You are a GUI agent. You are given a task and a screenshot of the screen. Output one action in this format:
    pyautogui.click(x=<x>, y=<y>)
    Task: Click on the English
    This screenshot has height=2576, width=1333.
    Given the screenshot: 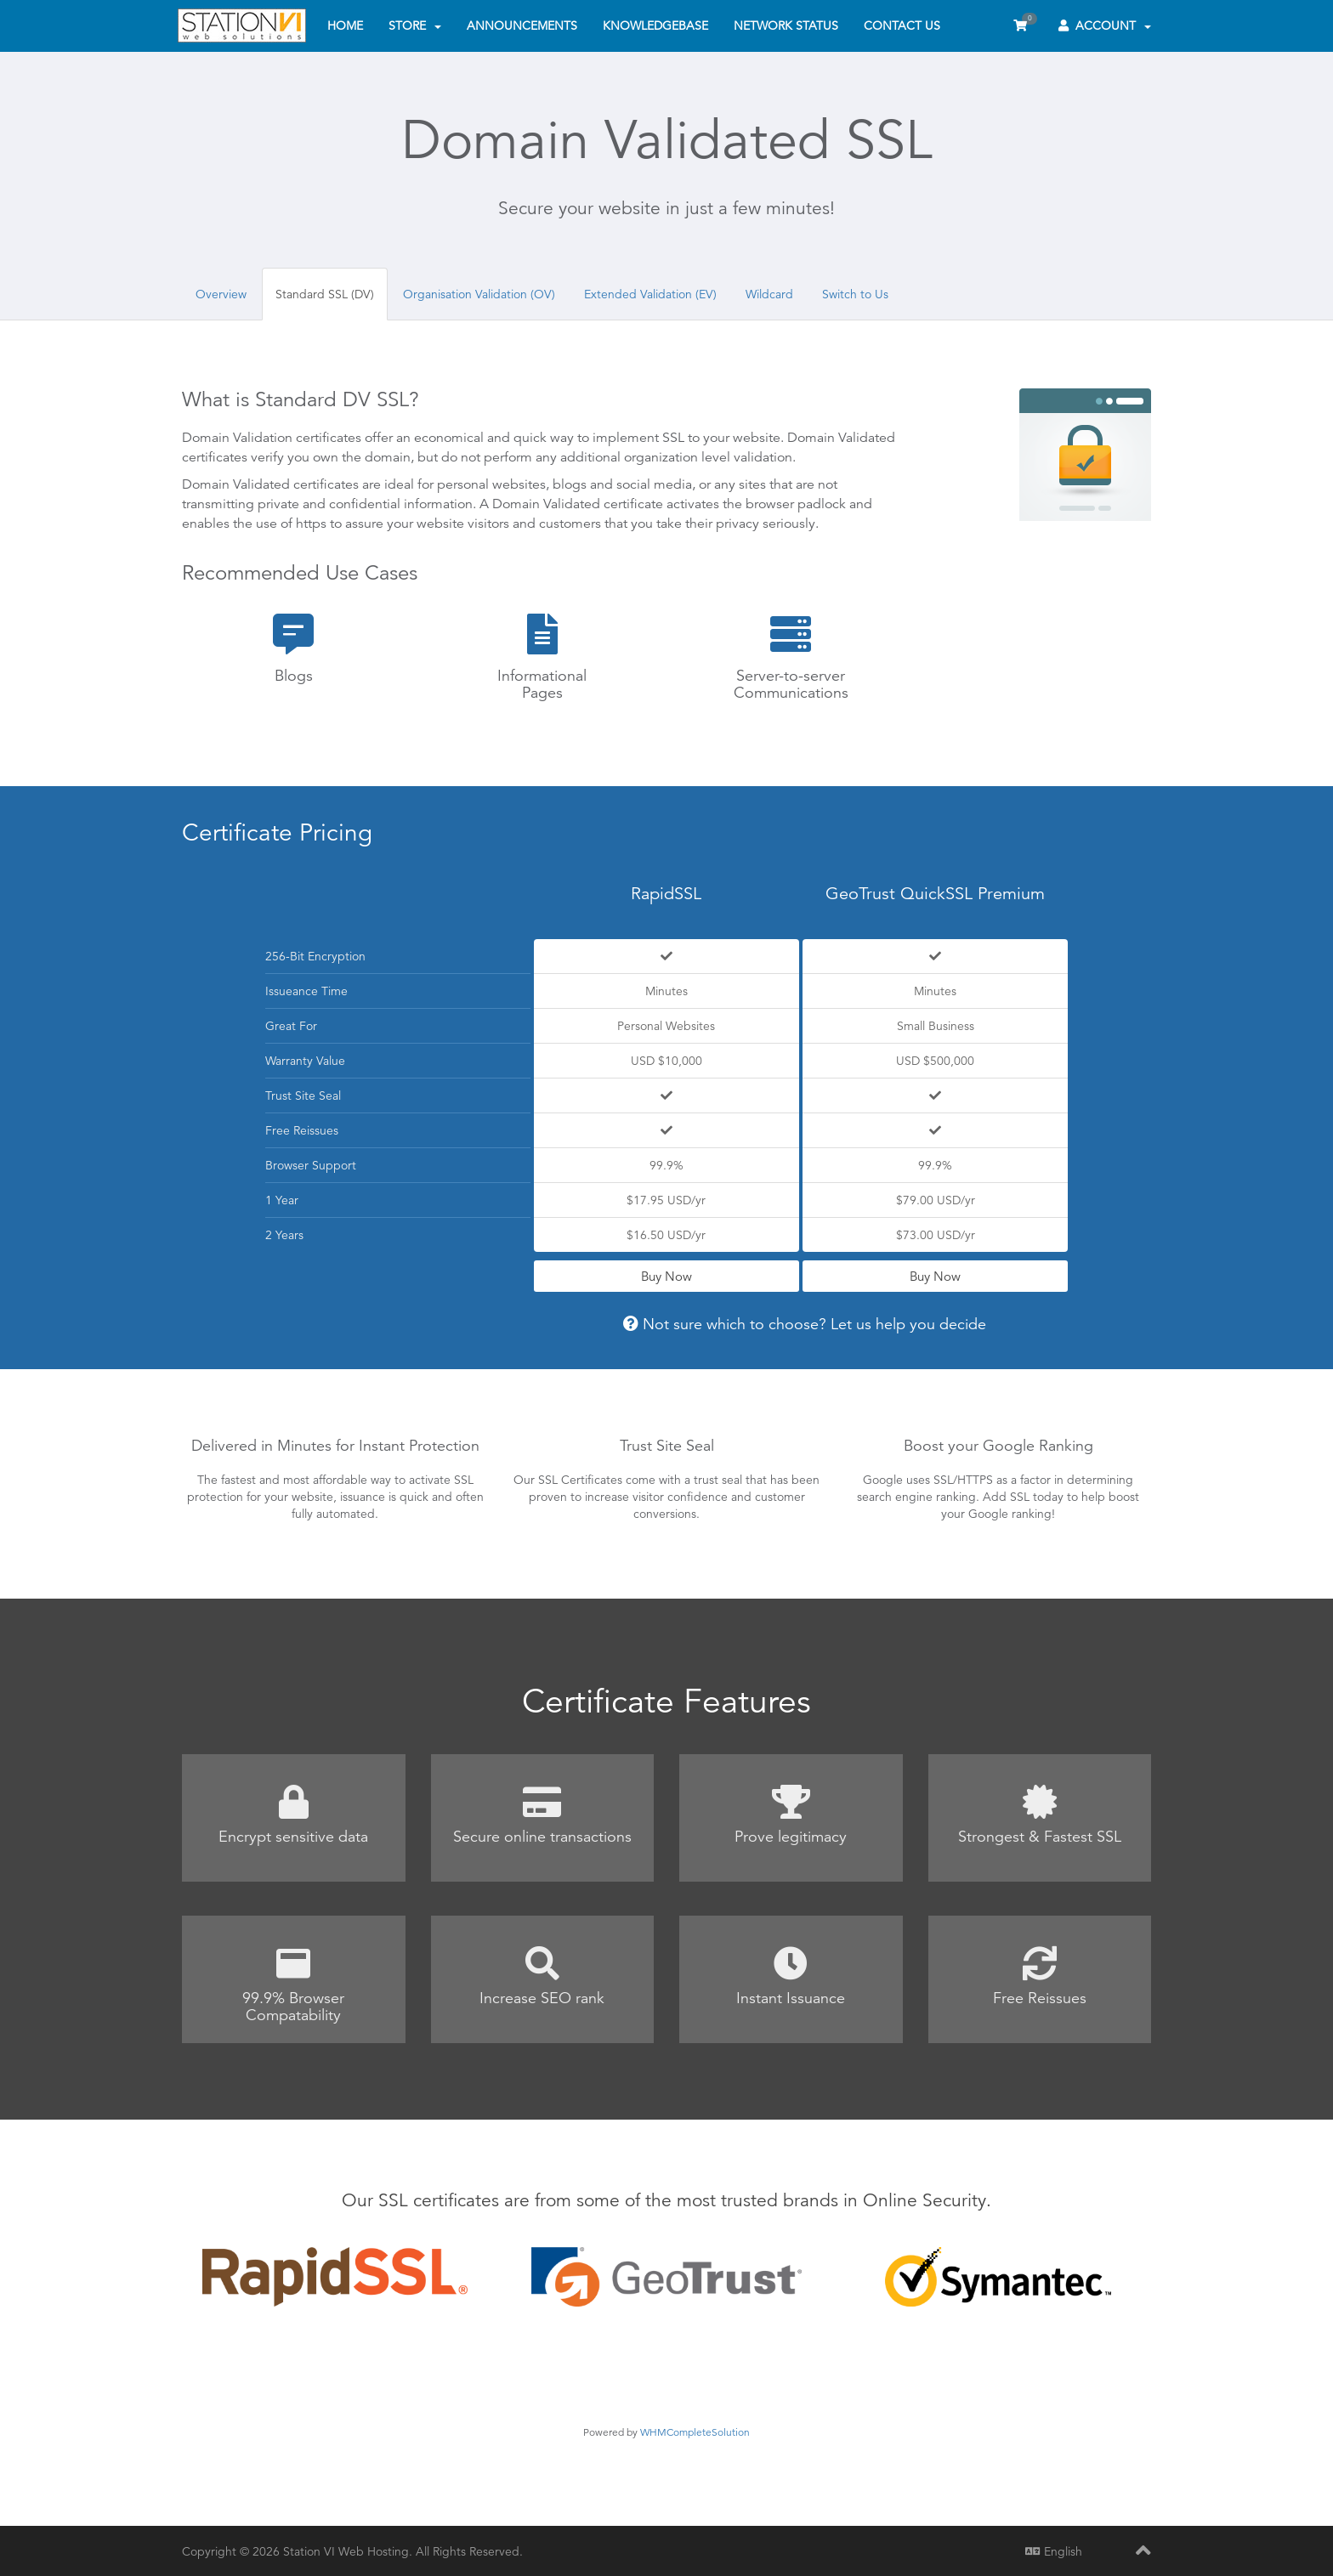 What is the action you would take?
    pyautogui.click(x=1053, y=2551)
    